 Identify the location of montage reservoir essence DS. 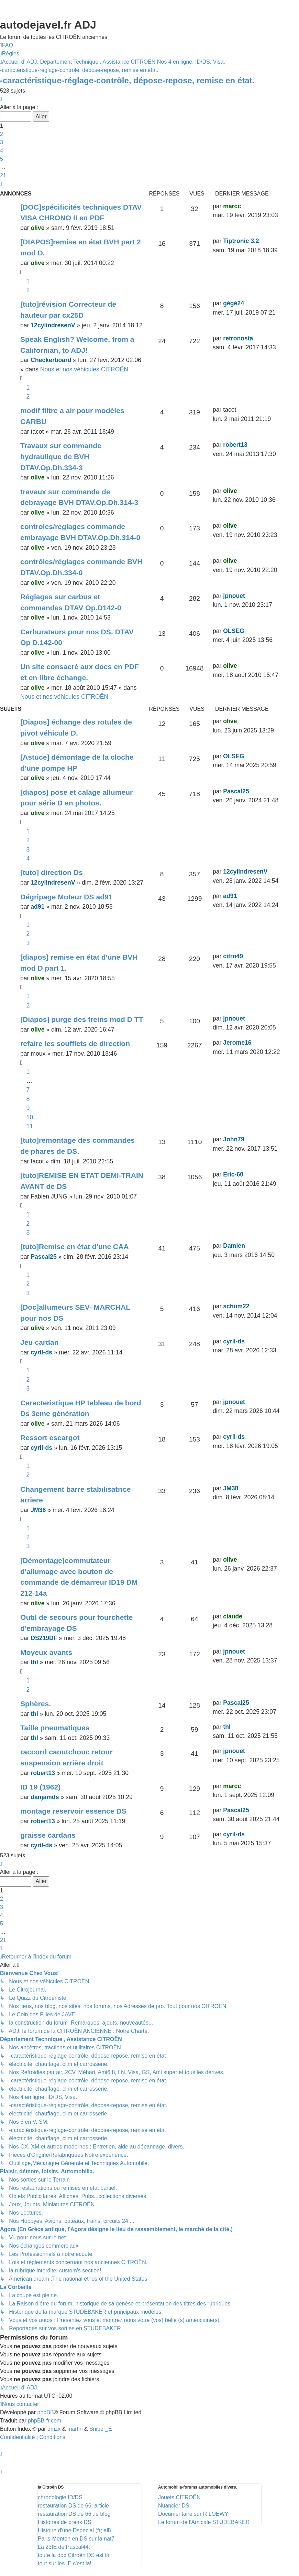
(73, 1811).